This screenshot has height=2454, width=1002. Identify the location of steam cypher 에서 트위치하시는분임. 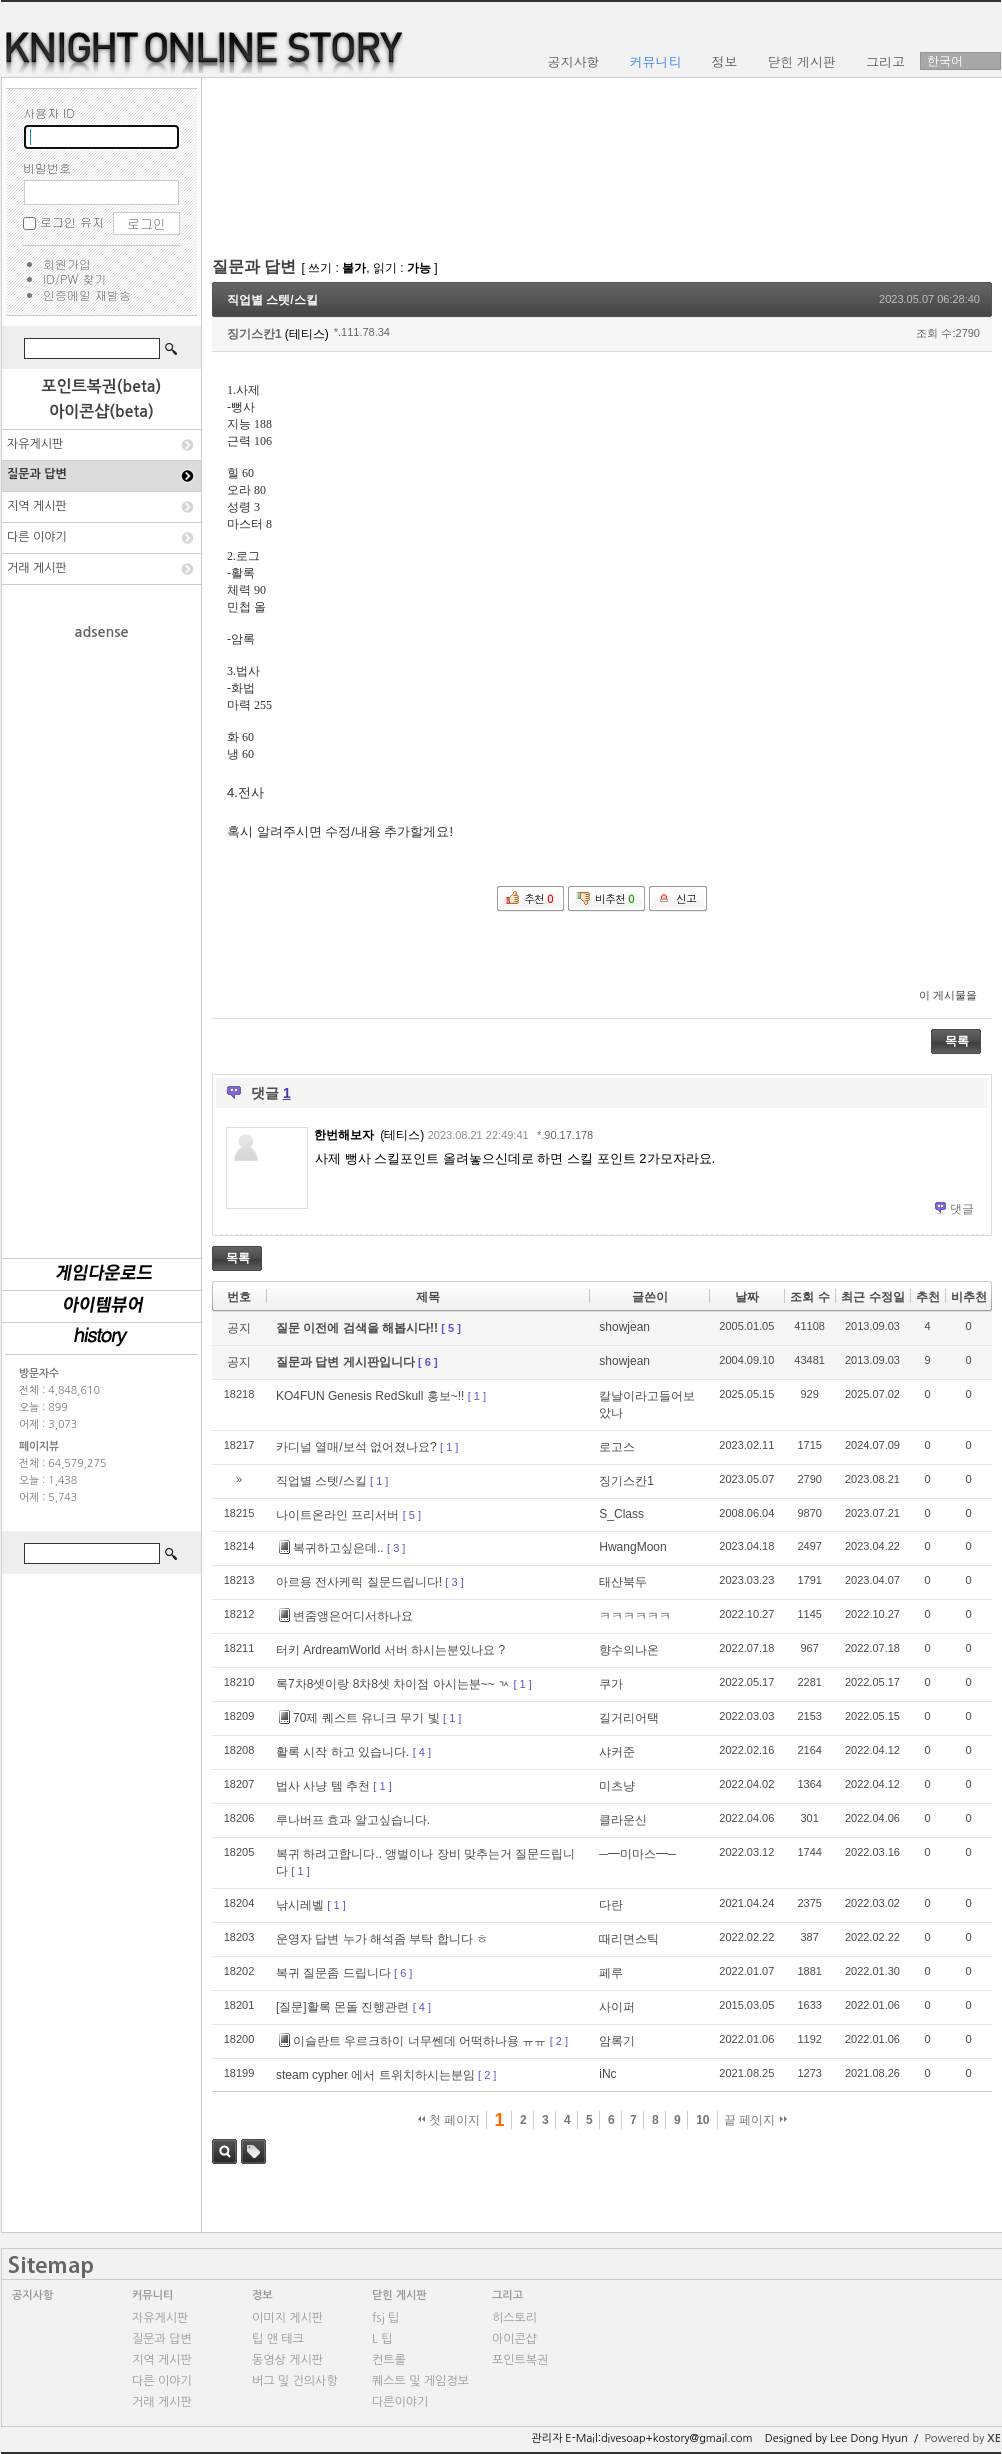
(375, 2075).